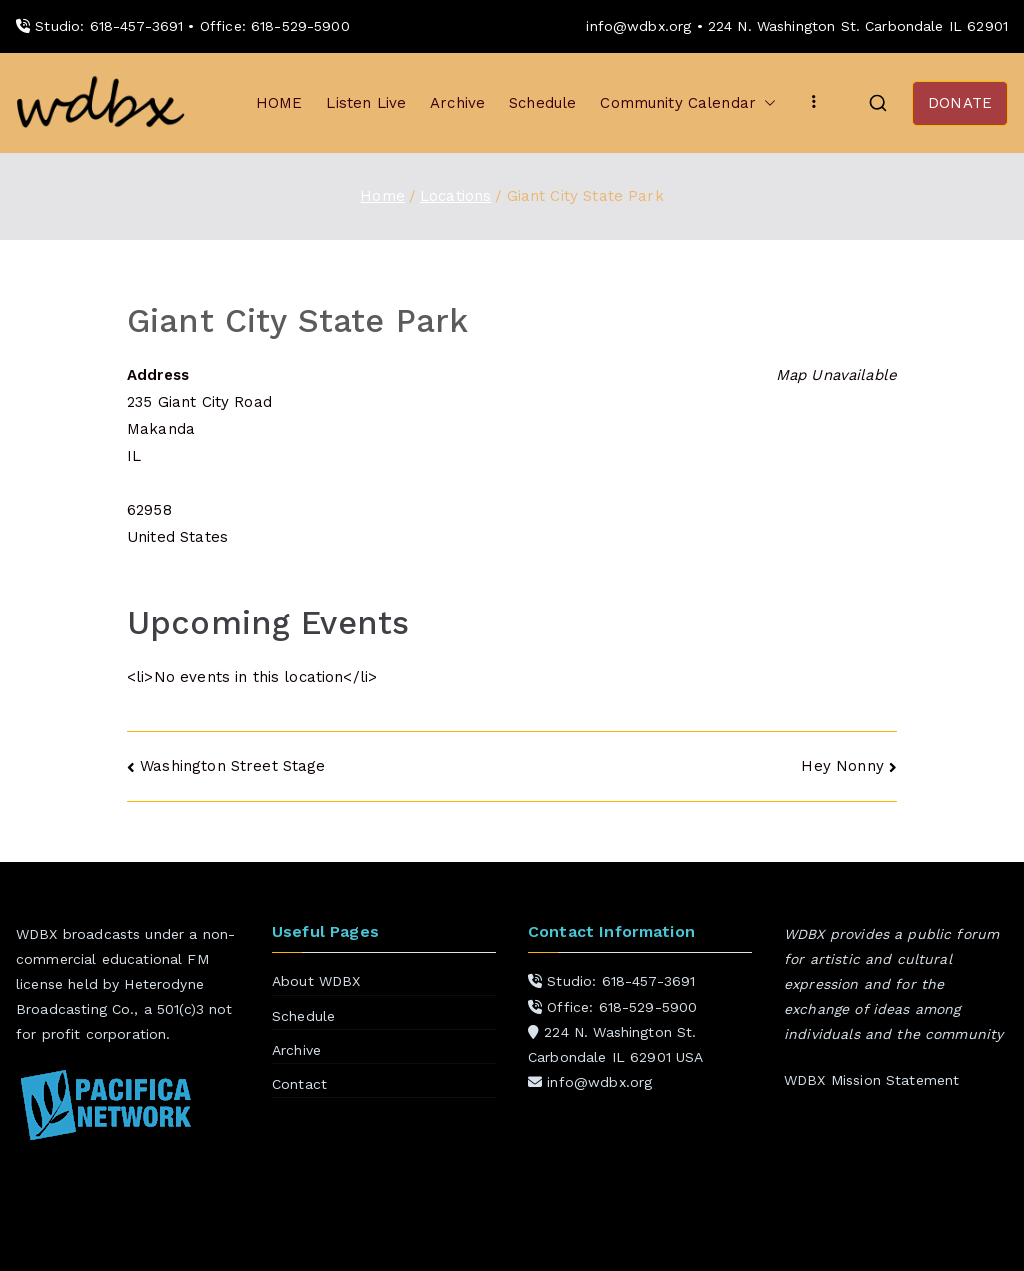 The width and height of the screenshot is (1024, 1271). What do you see at coordinates (542, 103) in the screenshot?
I see `Schedule` at bounding box center [542, 103].